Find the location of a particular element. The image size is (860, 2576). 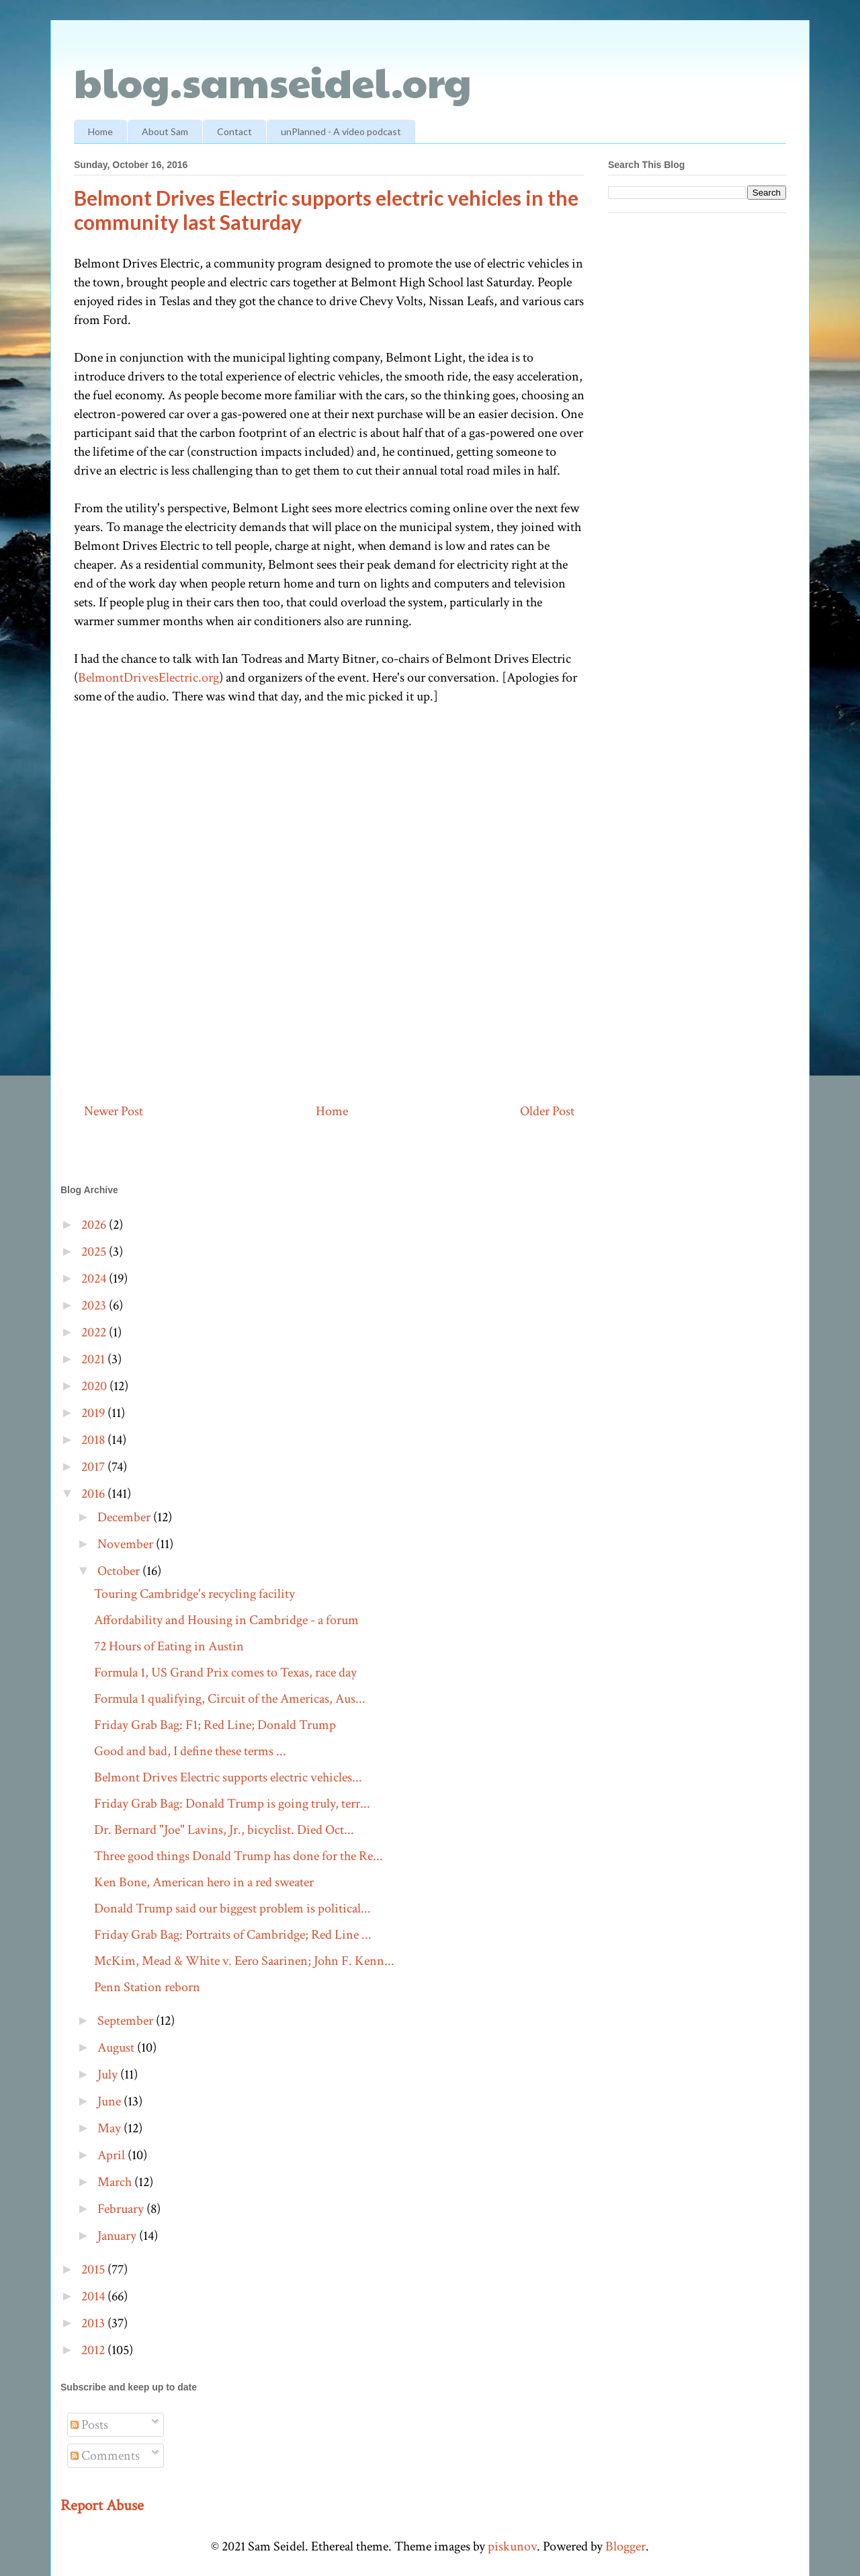

2013 is located at coordinates (94, 2323).